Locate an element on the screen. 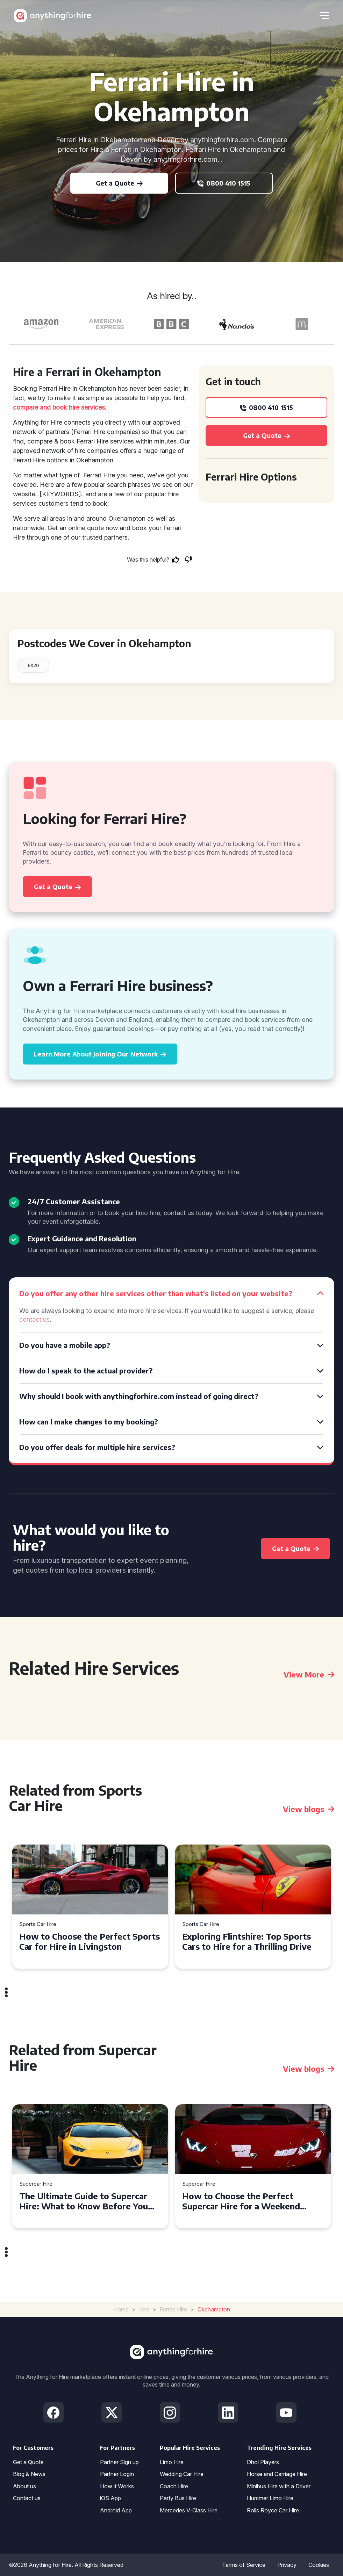 Image resolution: width=343 pixels, height=2576 pixels. Horse and Carriage Hire is located at coordinates (277, 2473).